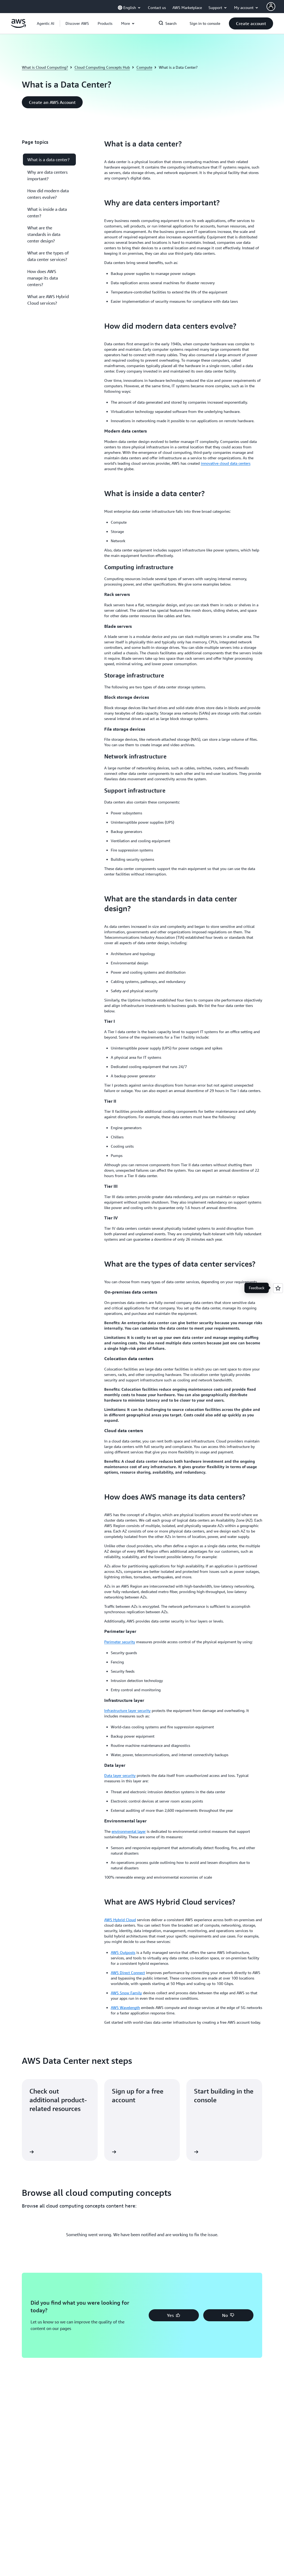 The height and width of the screenshot is (2576, 284). What do you see at coordinates (271, 6) in the screenshot?
I see `[AWS Profile]` at bounding box center [271, 6].